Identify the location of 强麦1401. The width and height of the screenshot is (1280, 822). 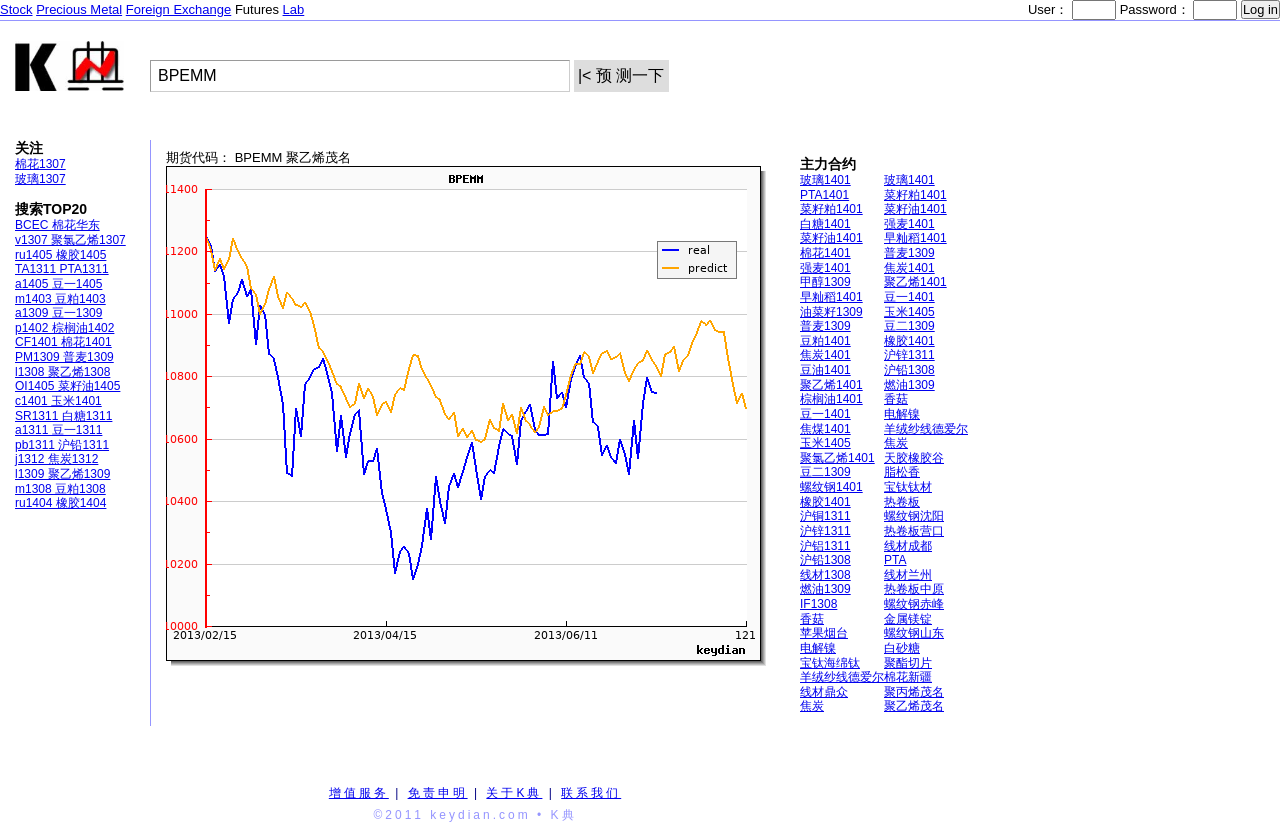
(909, 224).